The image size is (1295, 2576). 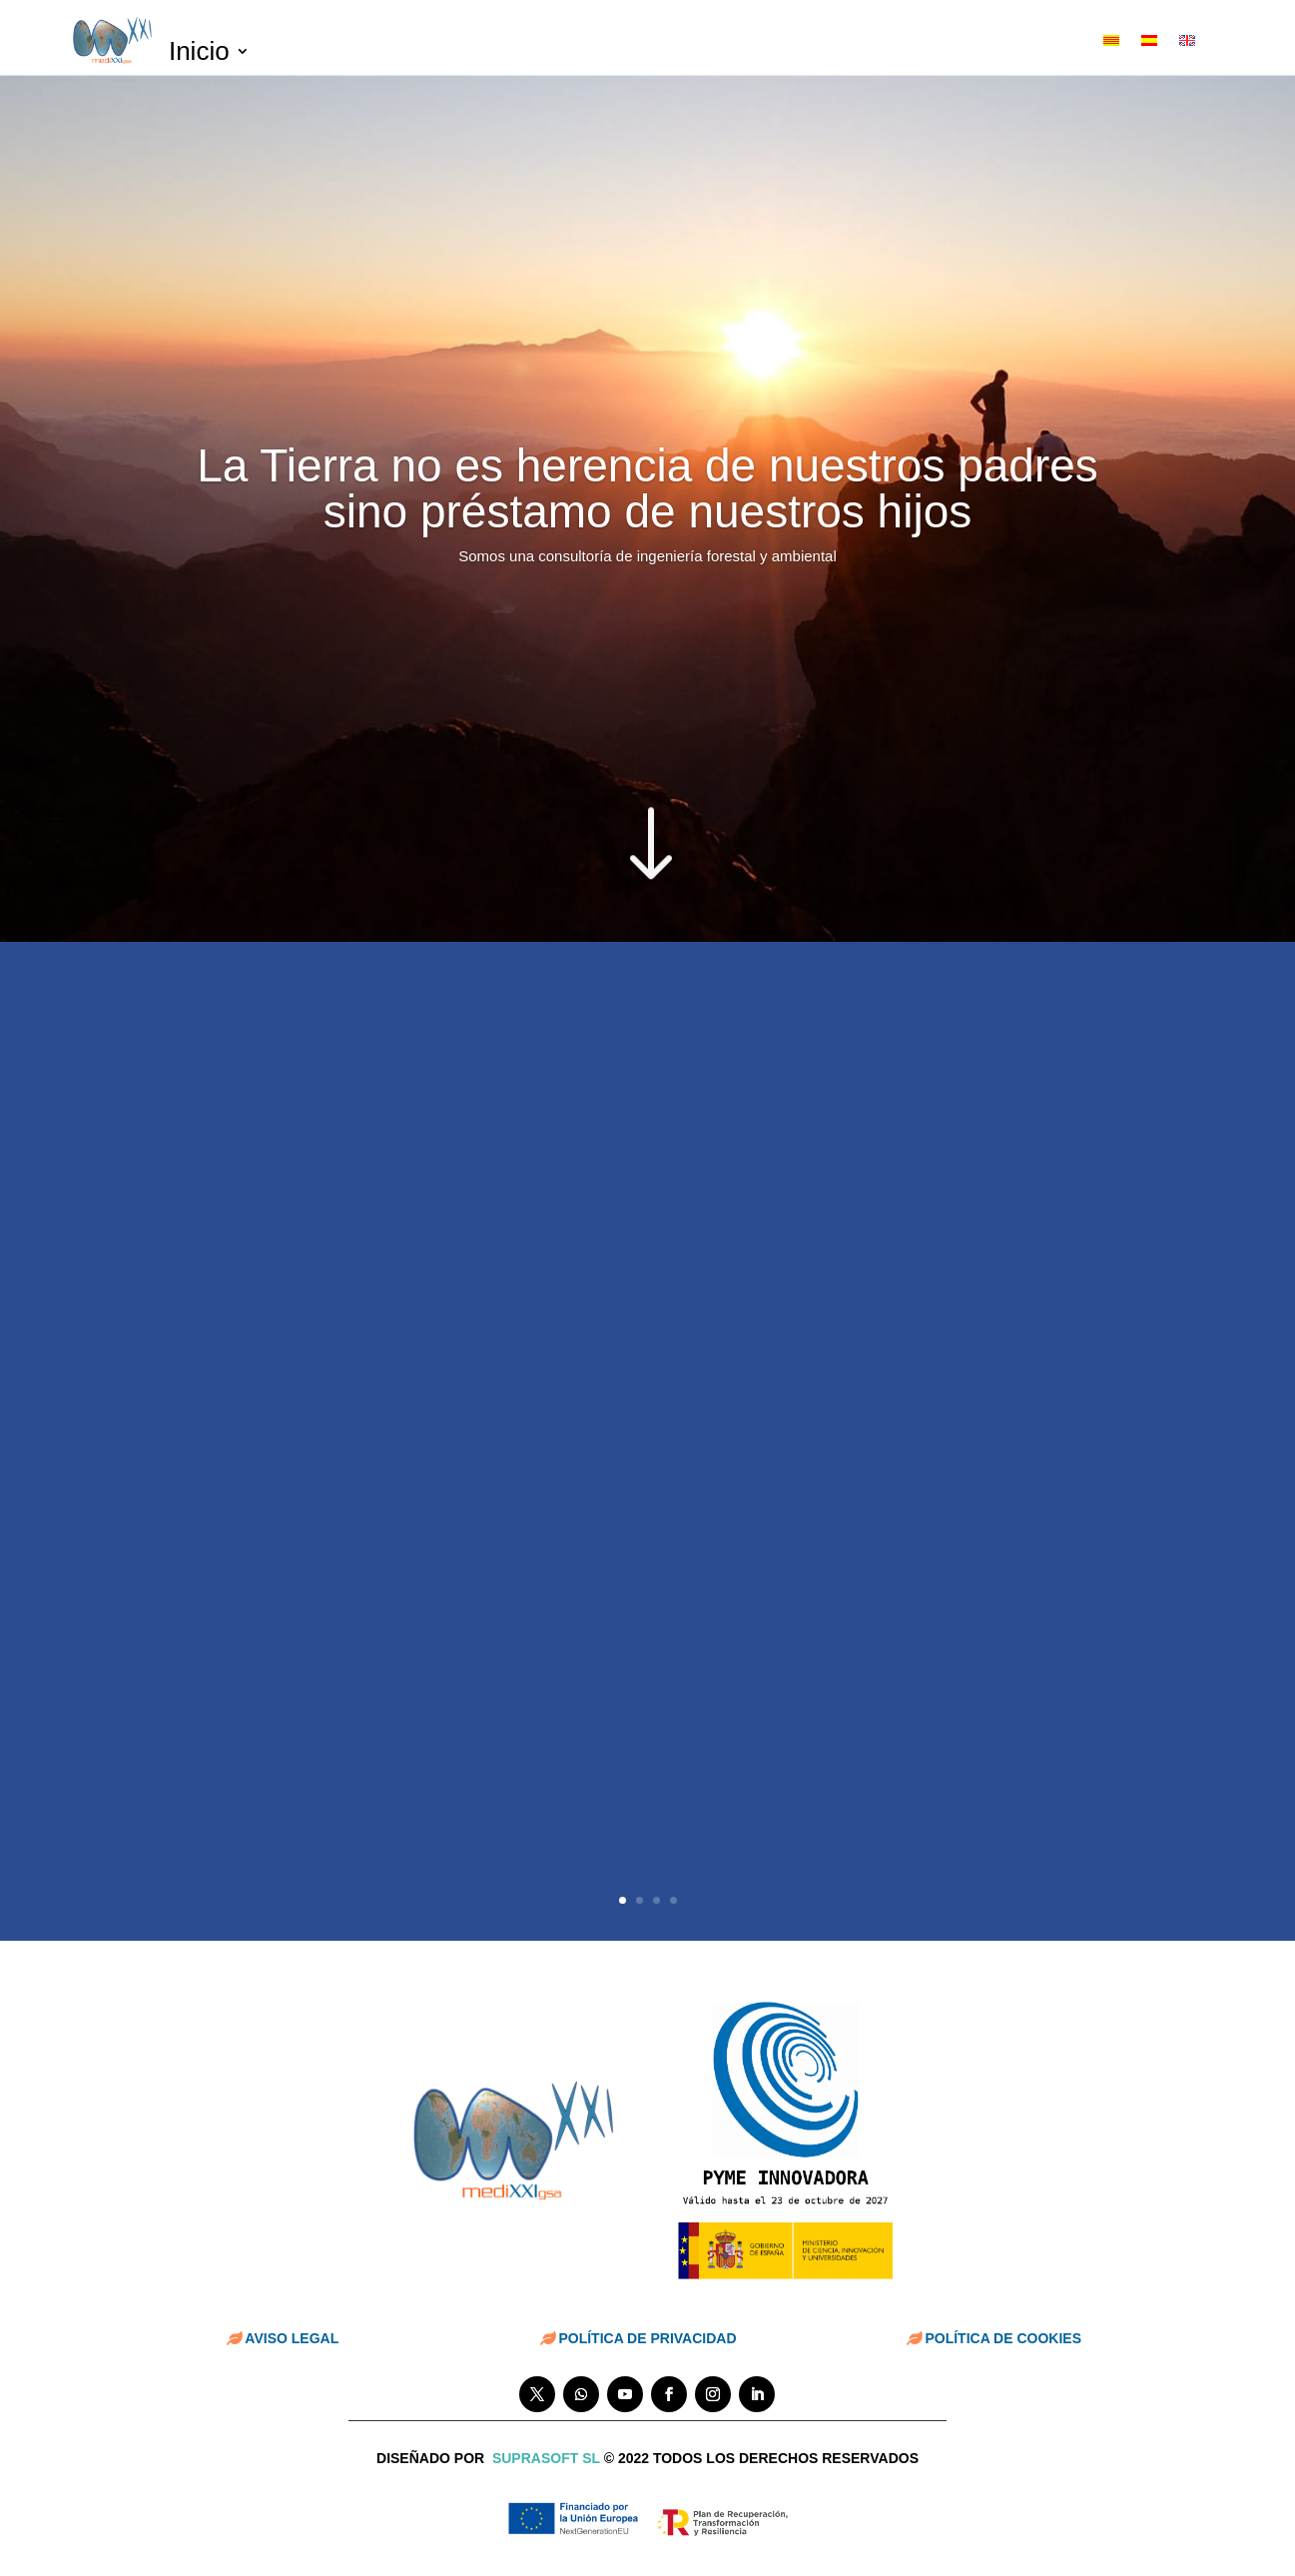 I want to click on POLÍTICA DE COOKIES, so click(x=1003, y=2338).